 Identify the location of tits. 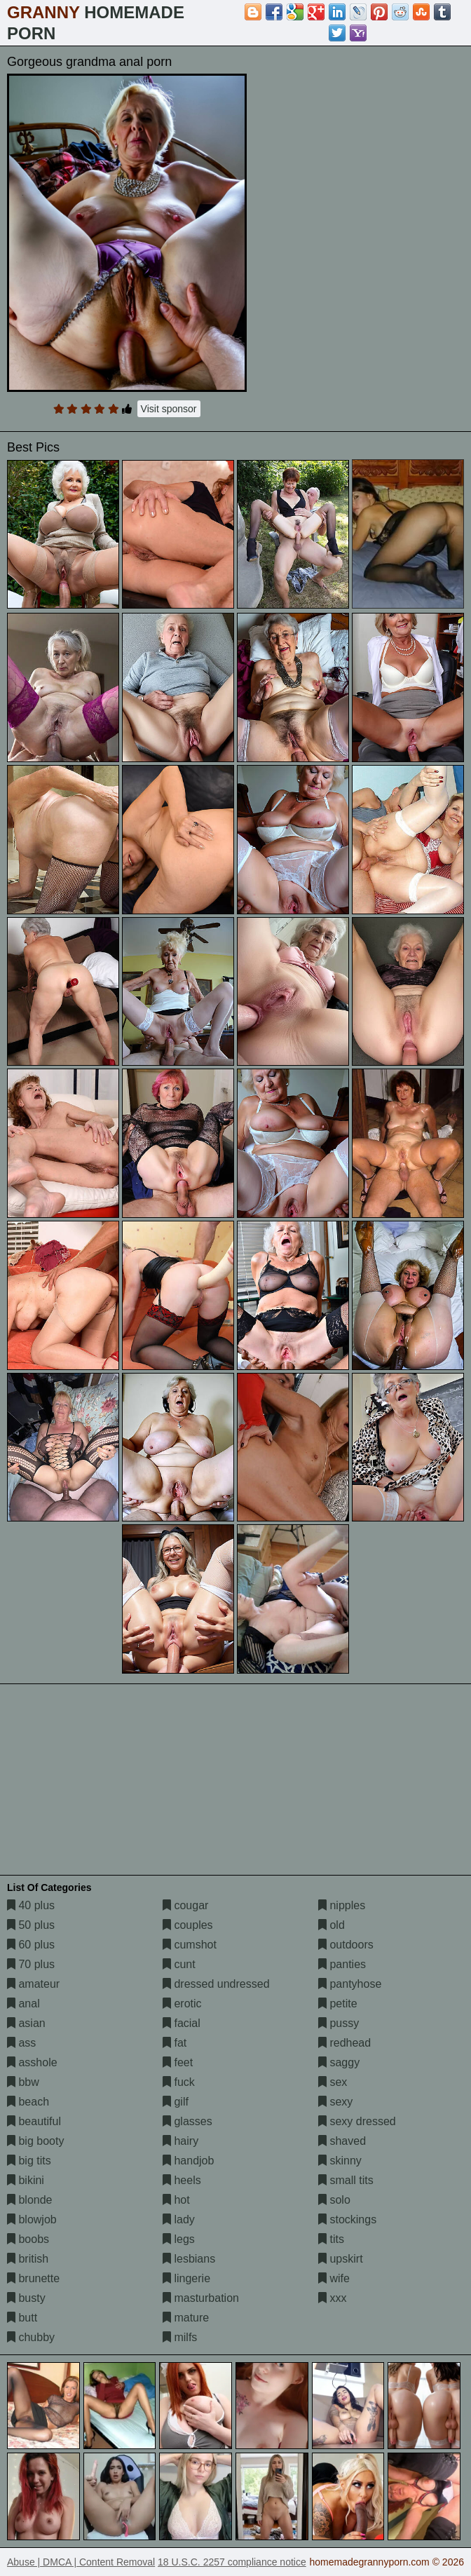
(331, 2239).